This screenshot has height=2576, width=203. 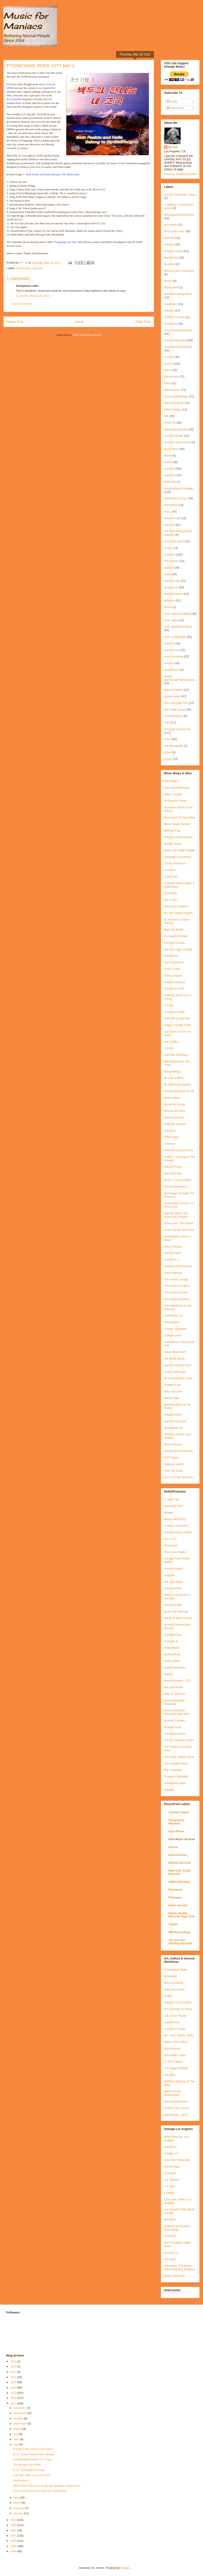 I want to click on Music Weird, so click(x=172, y=1097).